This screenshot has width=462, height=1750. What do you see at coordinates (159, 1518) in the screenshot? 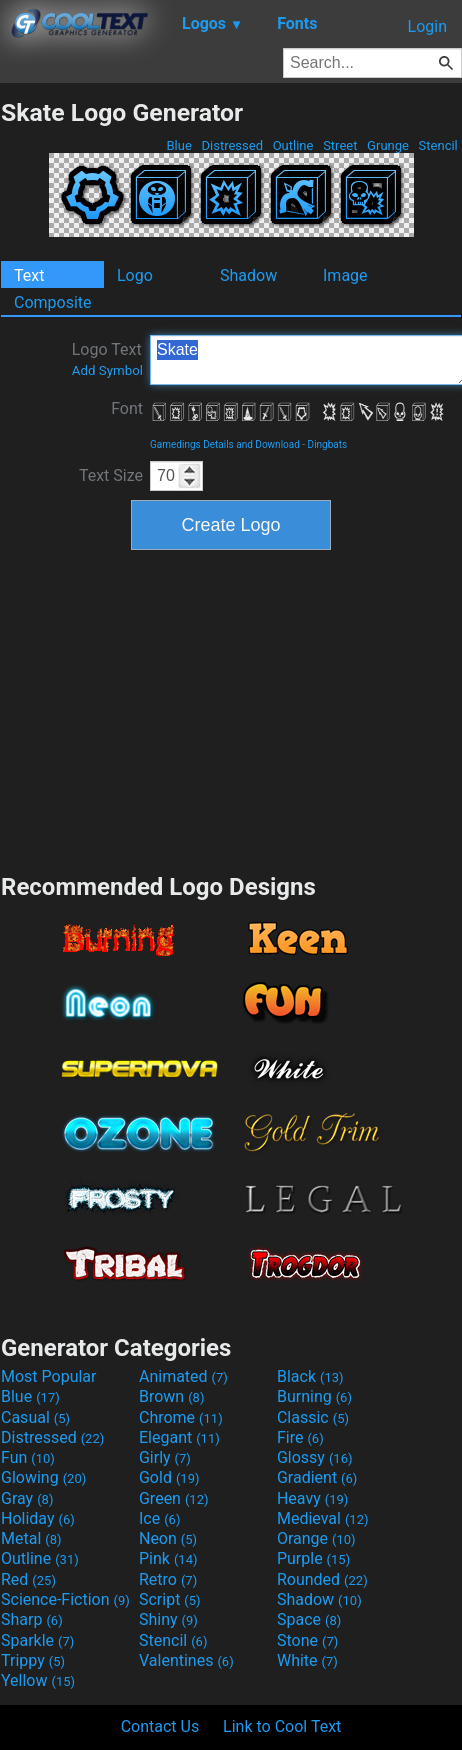
I see `Ice` at bounding box center [159, 1518].